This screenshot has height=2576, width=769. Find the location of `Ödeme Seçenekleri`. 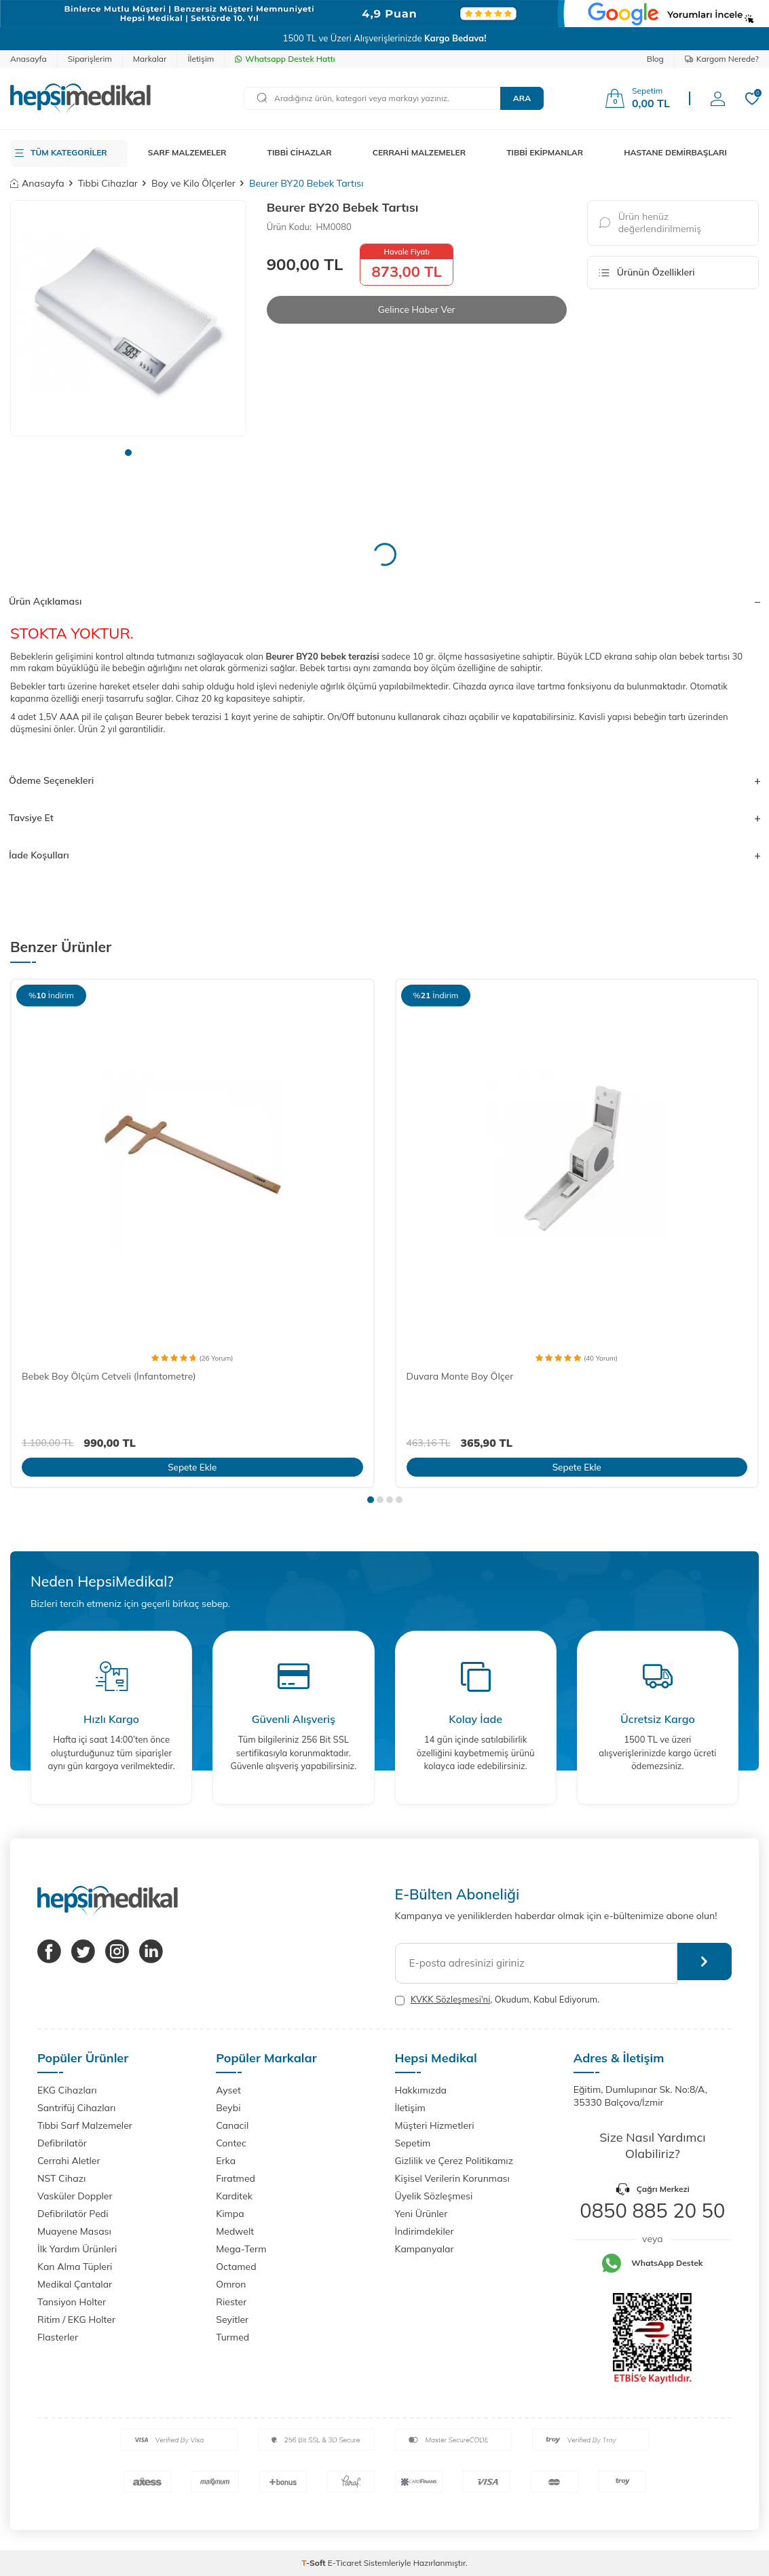

Ödeme Seçenekleri is located at coordinates (384, 780).